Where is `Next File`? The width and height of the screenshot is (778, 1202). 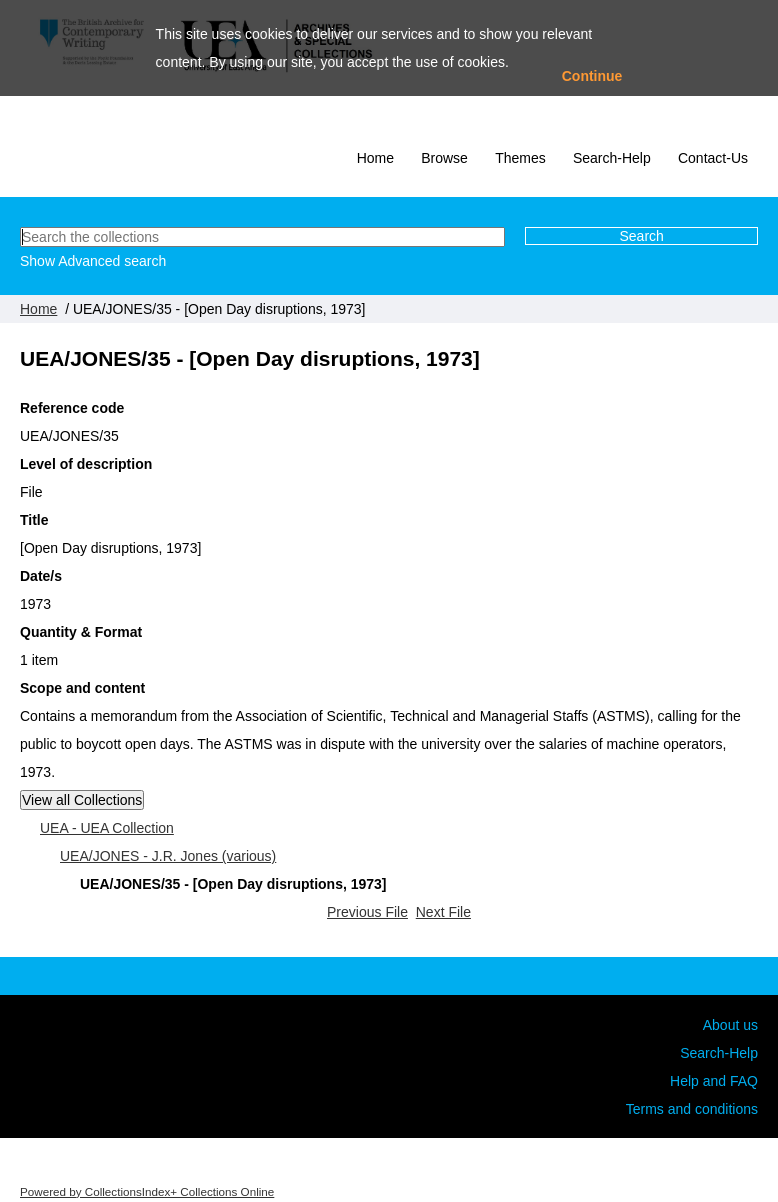 Next File is located at coordinates (443, 912).